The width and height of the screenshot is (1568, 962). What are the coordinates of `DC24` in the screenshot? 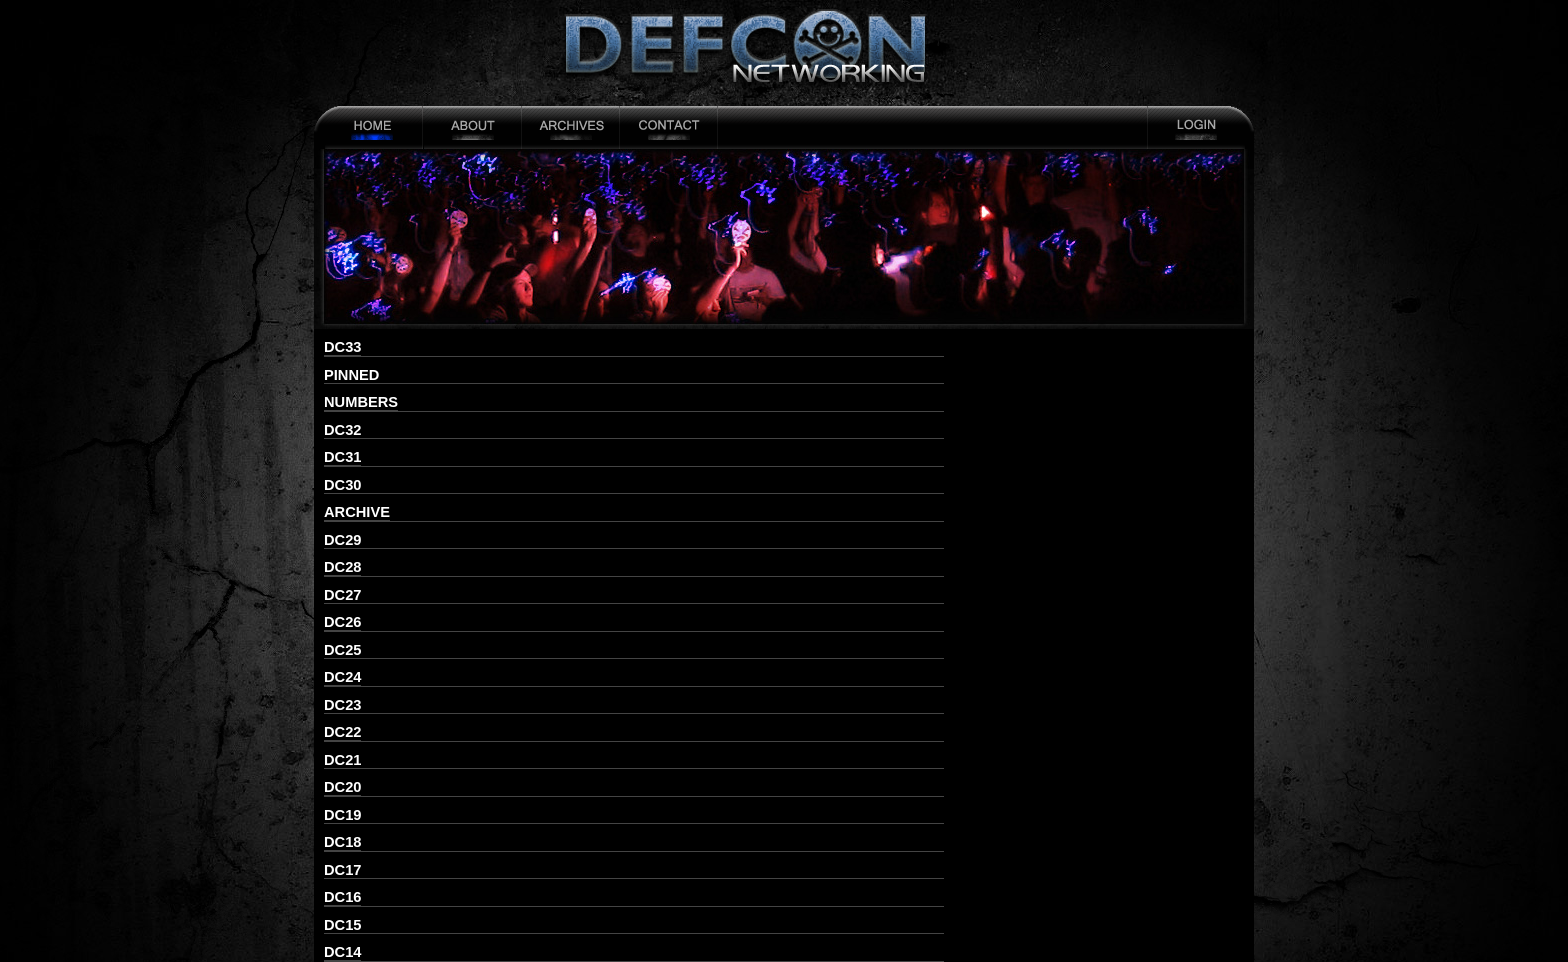 It's located at (342, 677).